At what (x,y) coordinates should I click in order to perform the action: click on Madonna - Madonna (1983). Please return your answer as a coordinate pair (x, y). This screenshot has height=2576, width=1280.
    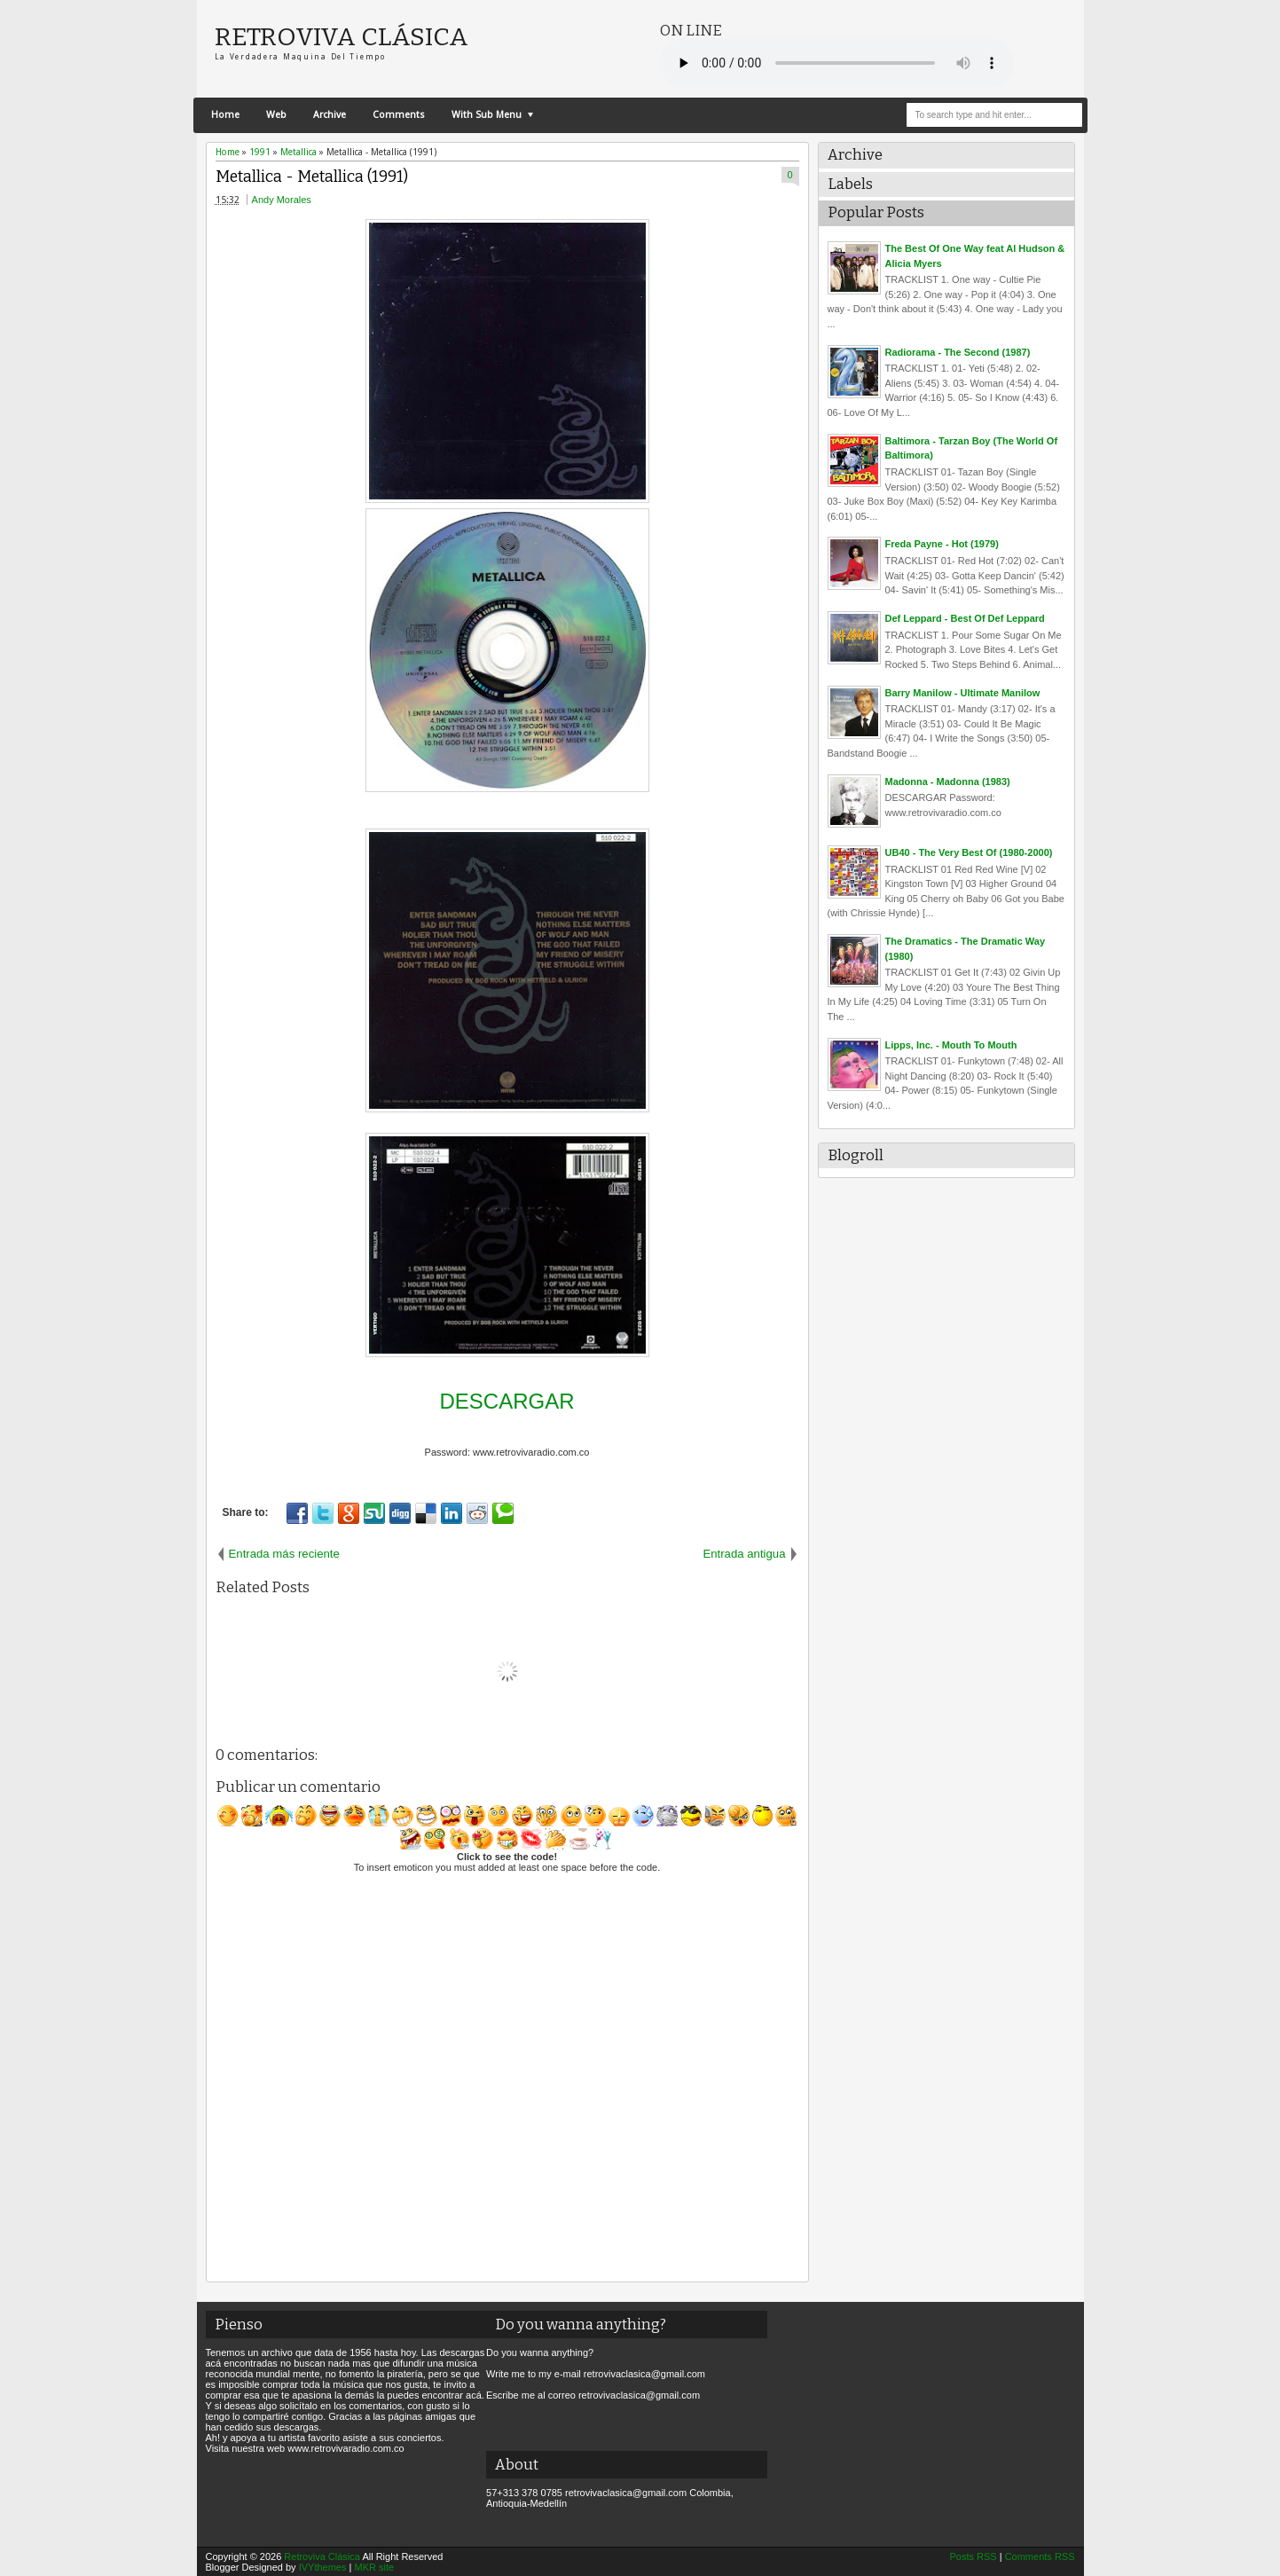
    Looking at the image, I should click on (947, 781).